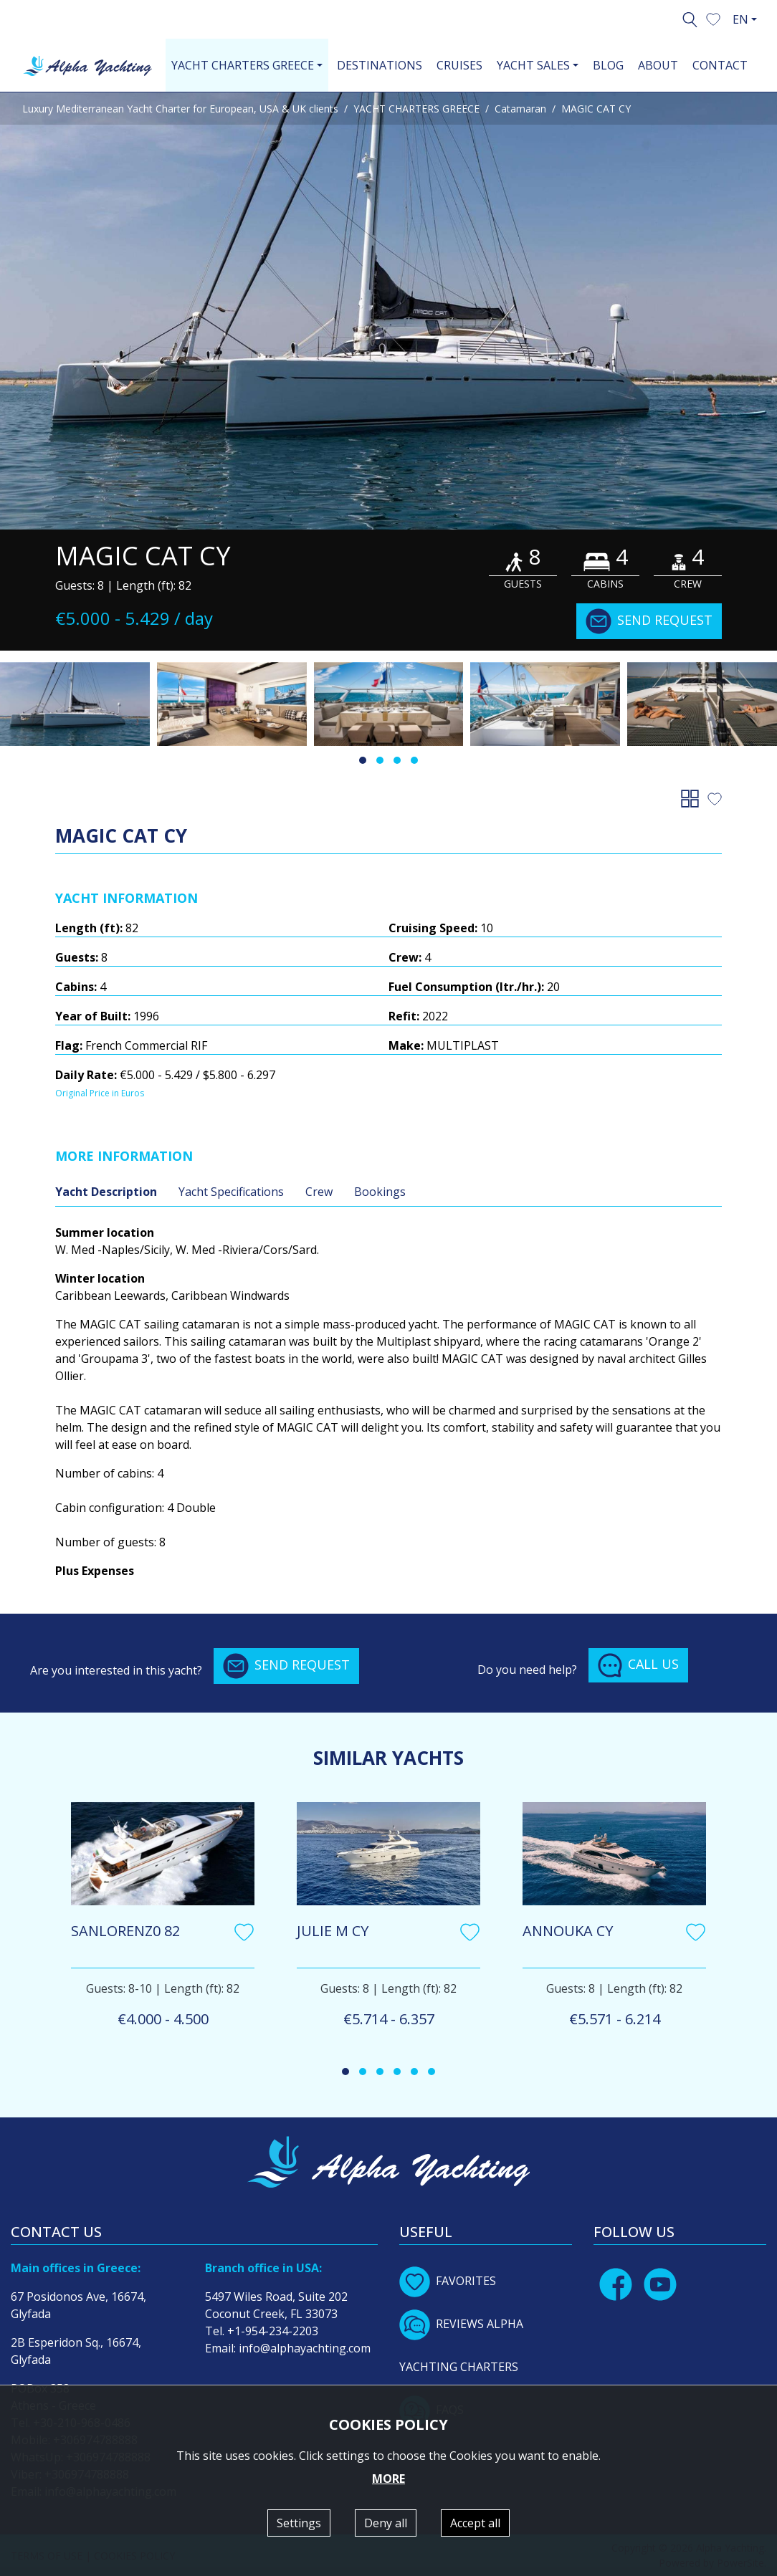  Describe the element at coordinates (388, 2478) in the screenshot. I see `MORE` at that location.